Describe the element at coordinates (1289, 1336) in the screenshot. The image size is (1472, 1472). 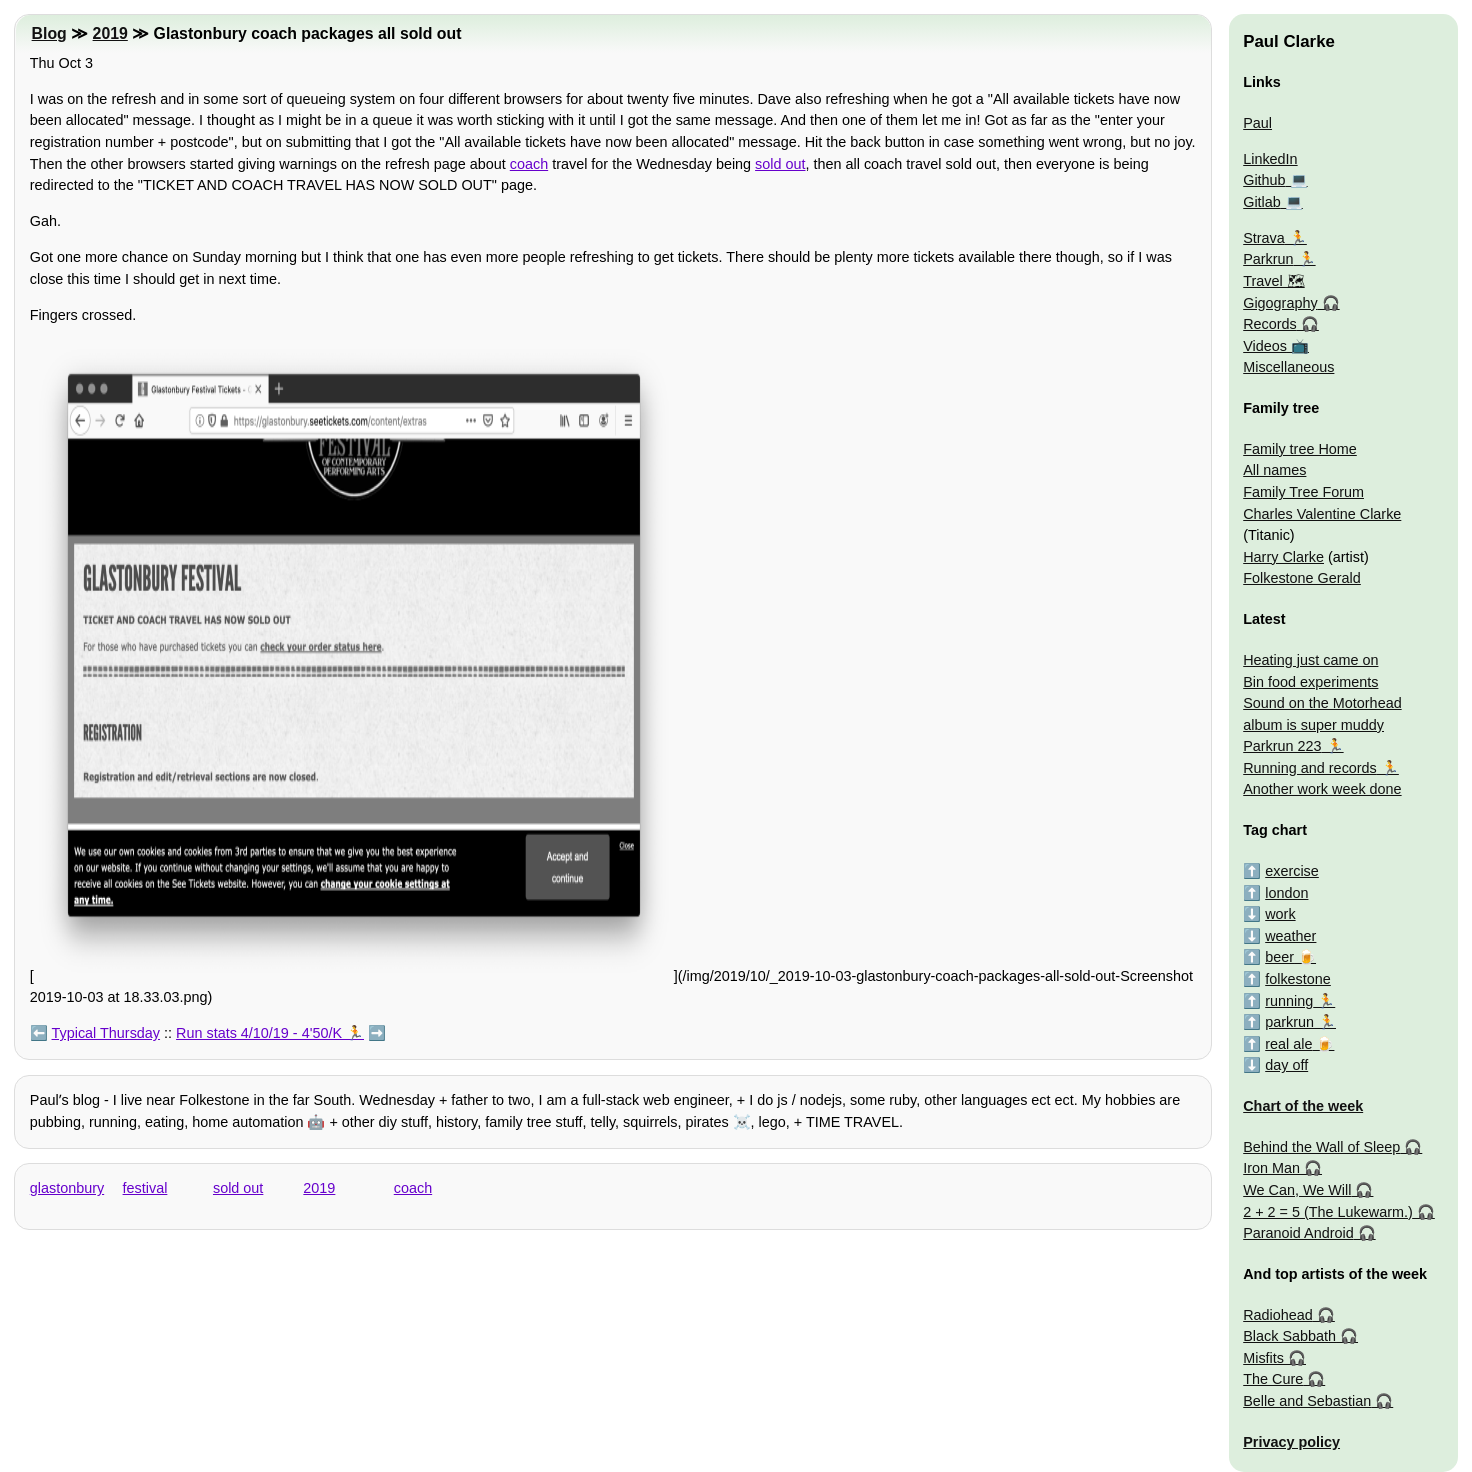
I see `Black Sabbath` at that location.